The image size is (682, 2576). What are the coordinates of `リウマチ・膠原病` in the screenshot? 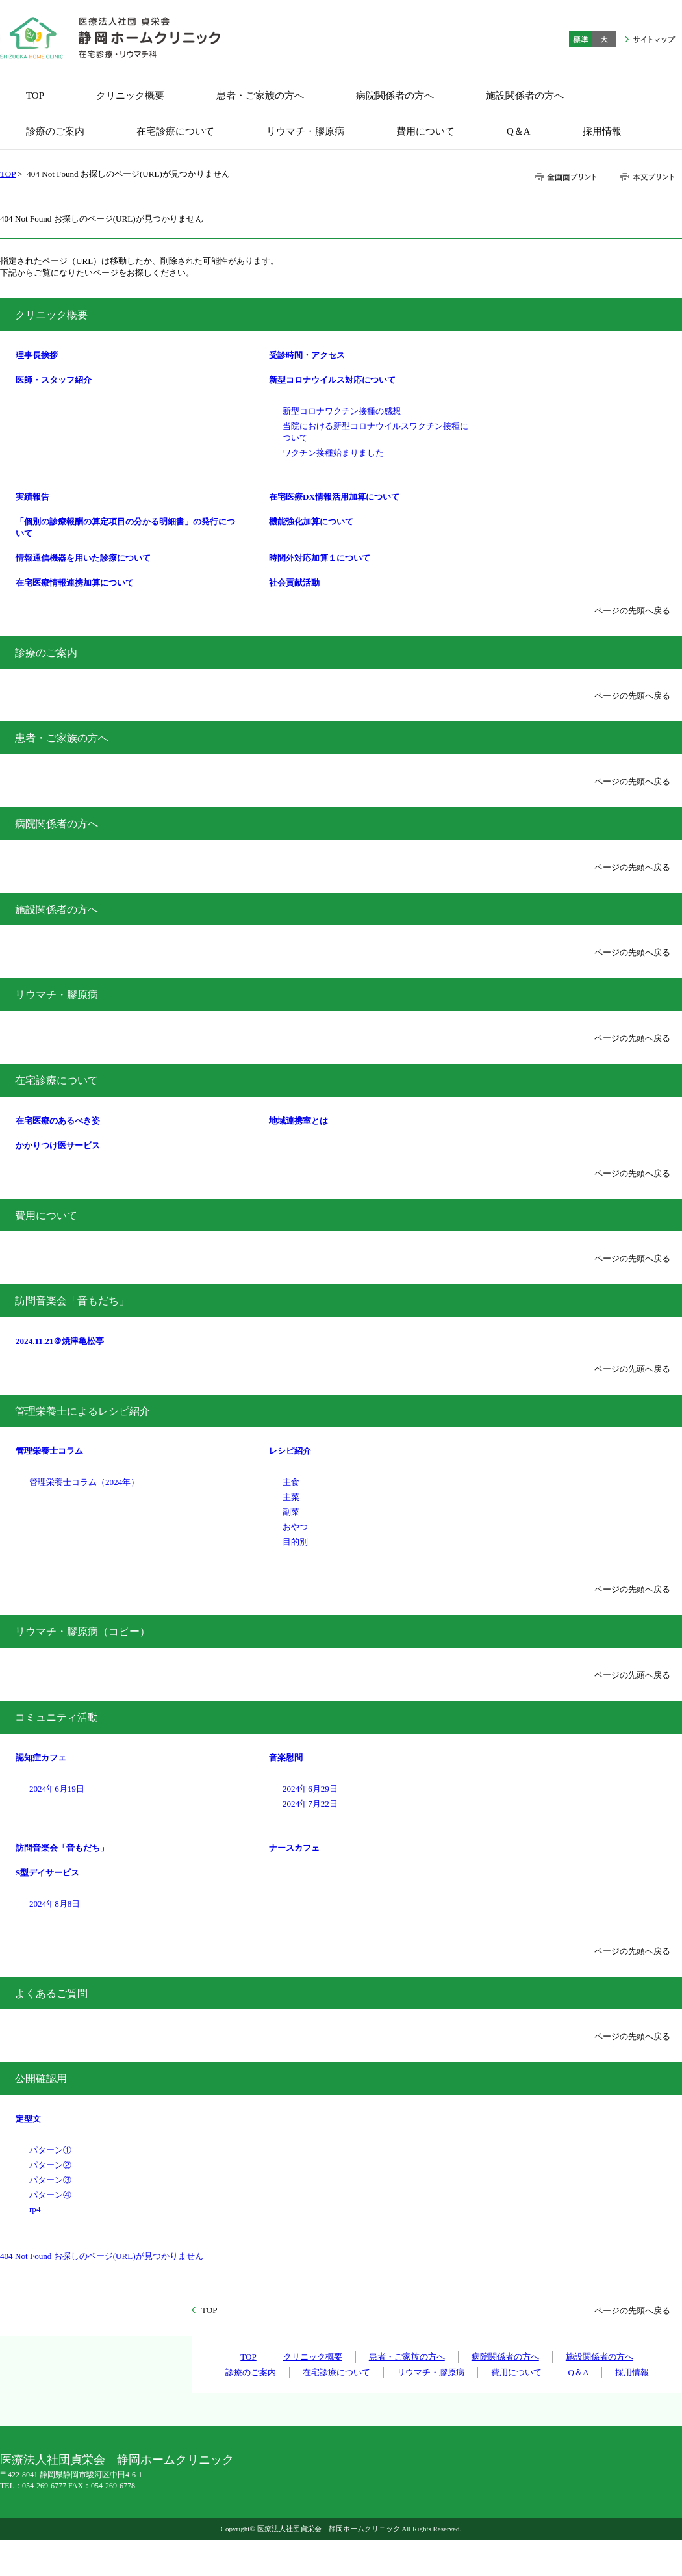 It's located at (56, 994).